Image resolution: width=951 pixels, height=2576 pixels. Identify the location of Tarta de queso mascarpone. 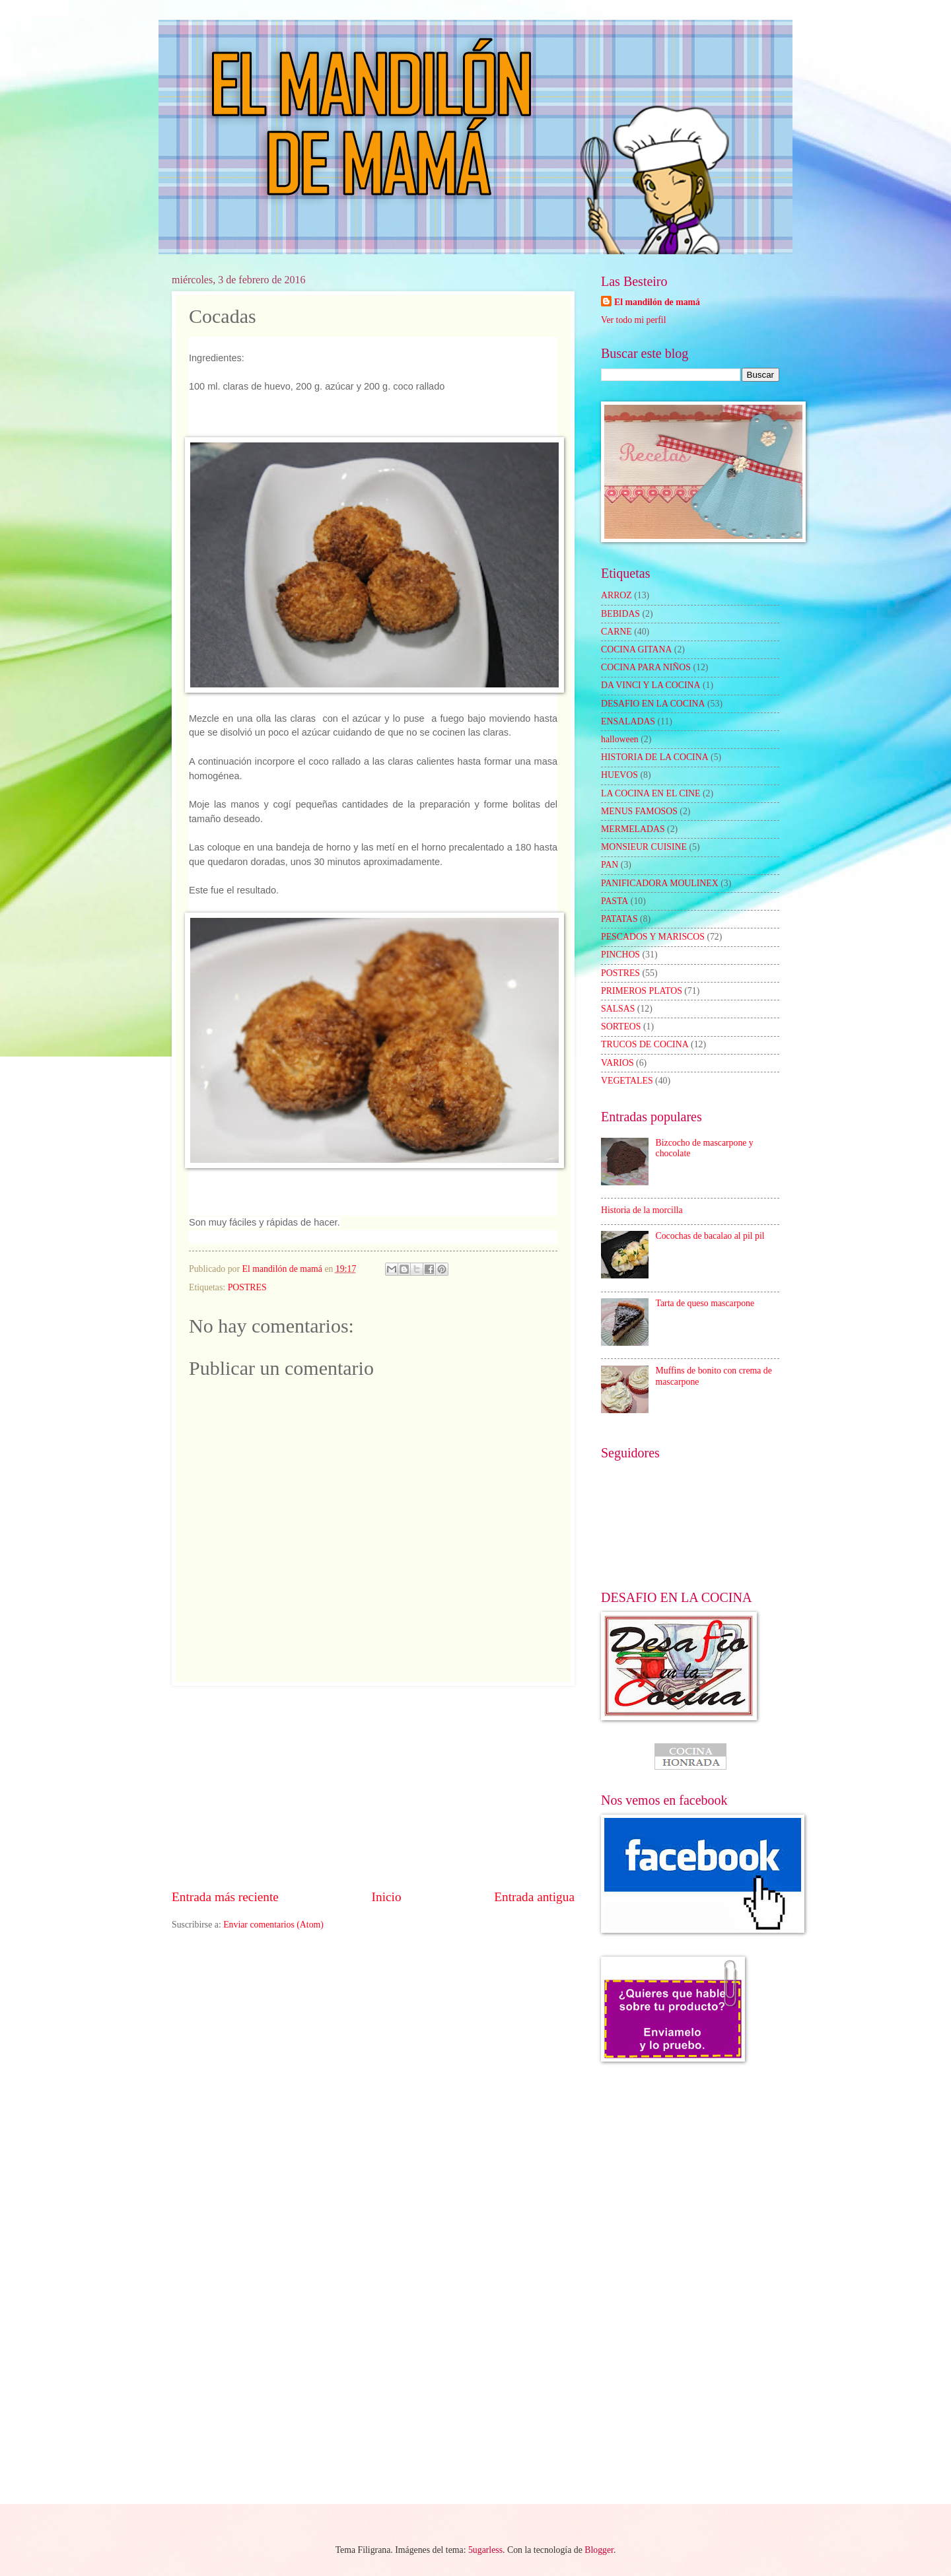
(705, 1303).